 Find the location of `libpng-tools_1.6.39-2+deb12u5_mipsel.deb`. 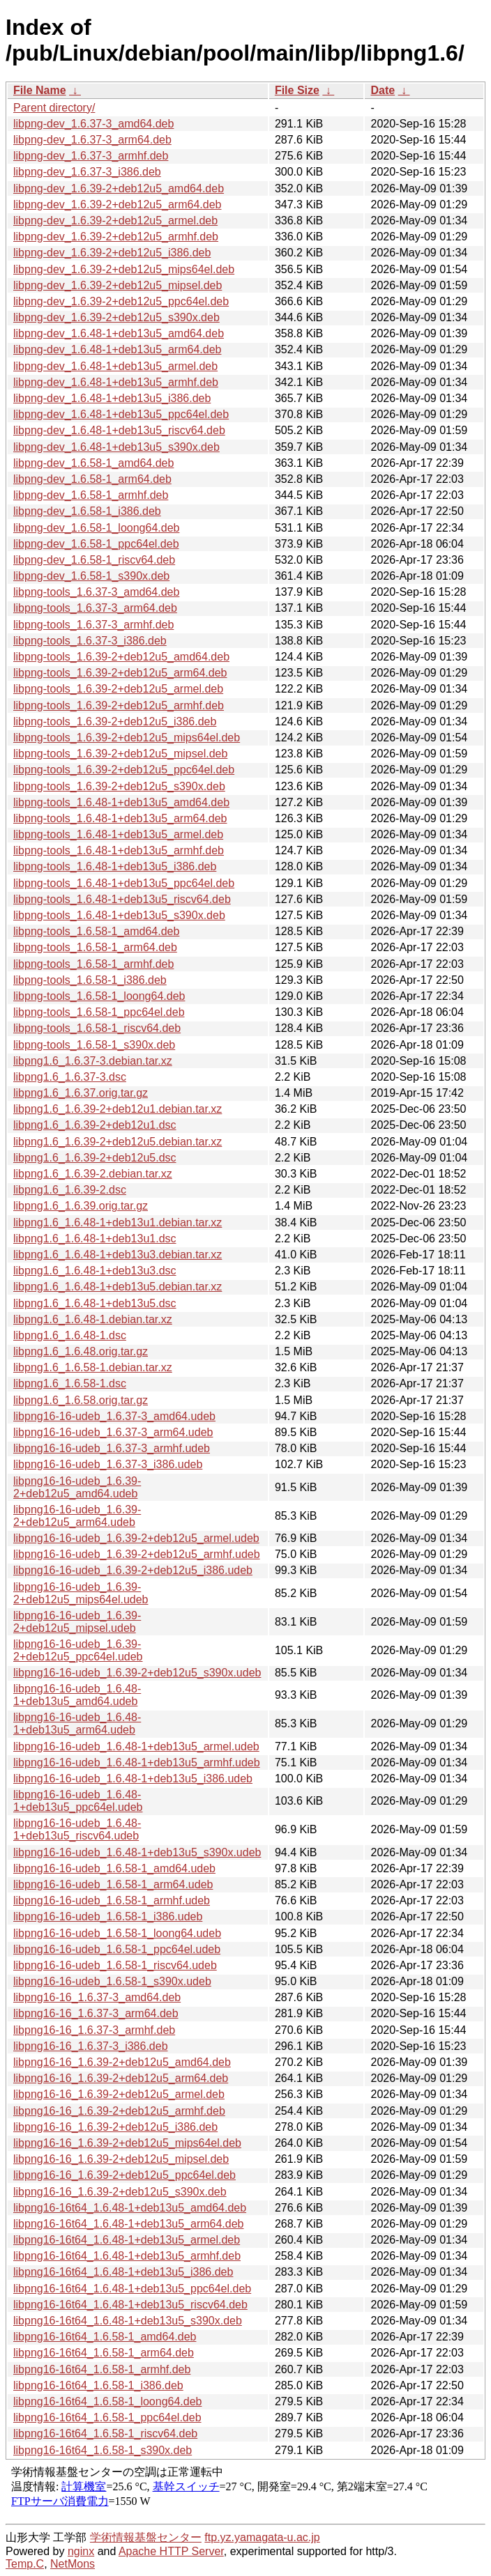

libpng-tools_1.6.39-2+deb12u5_mipsel.deb is located at coordinates (120, 753).